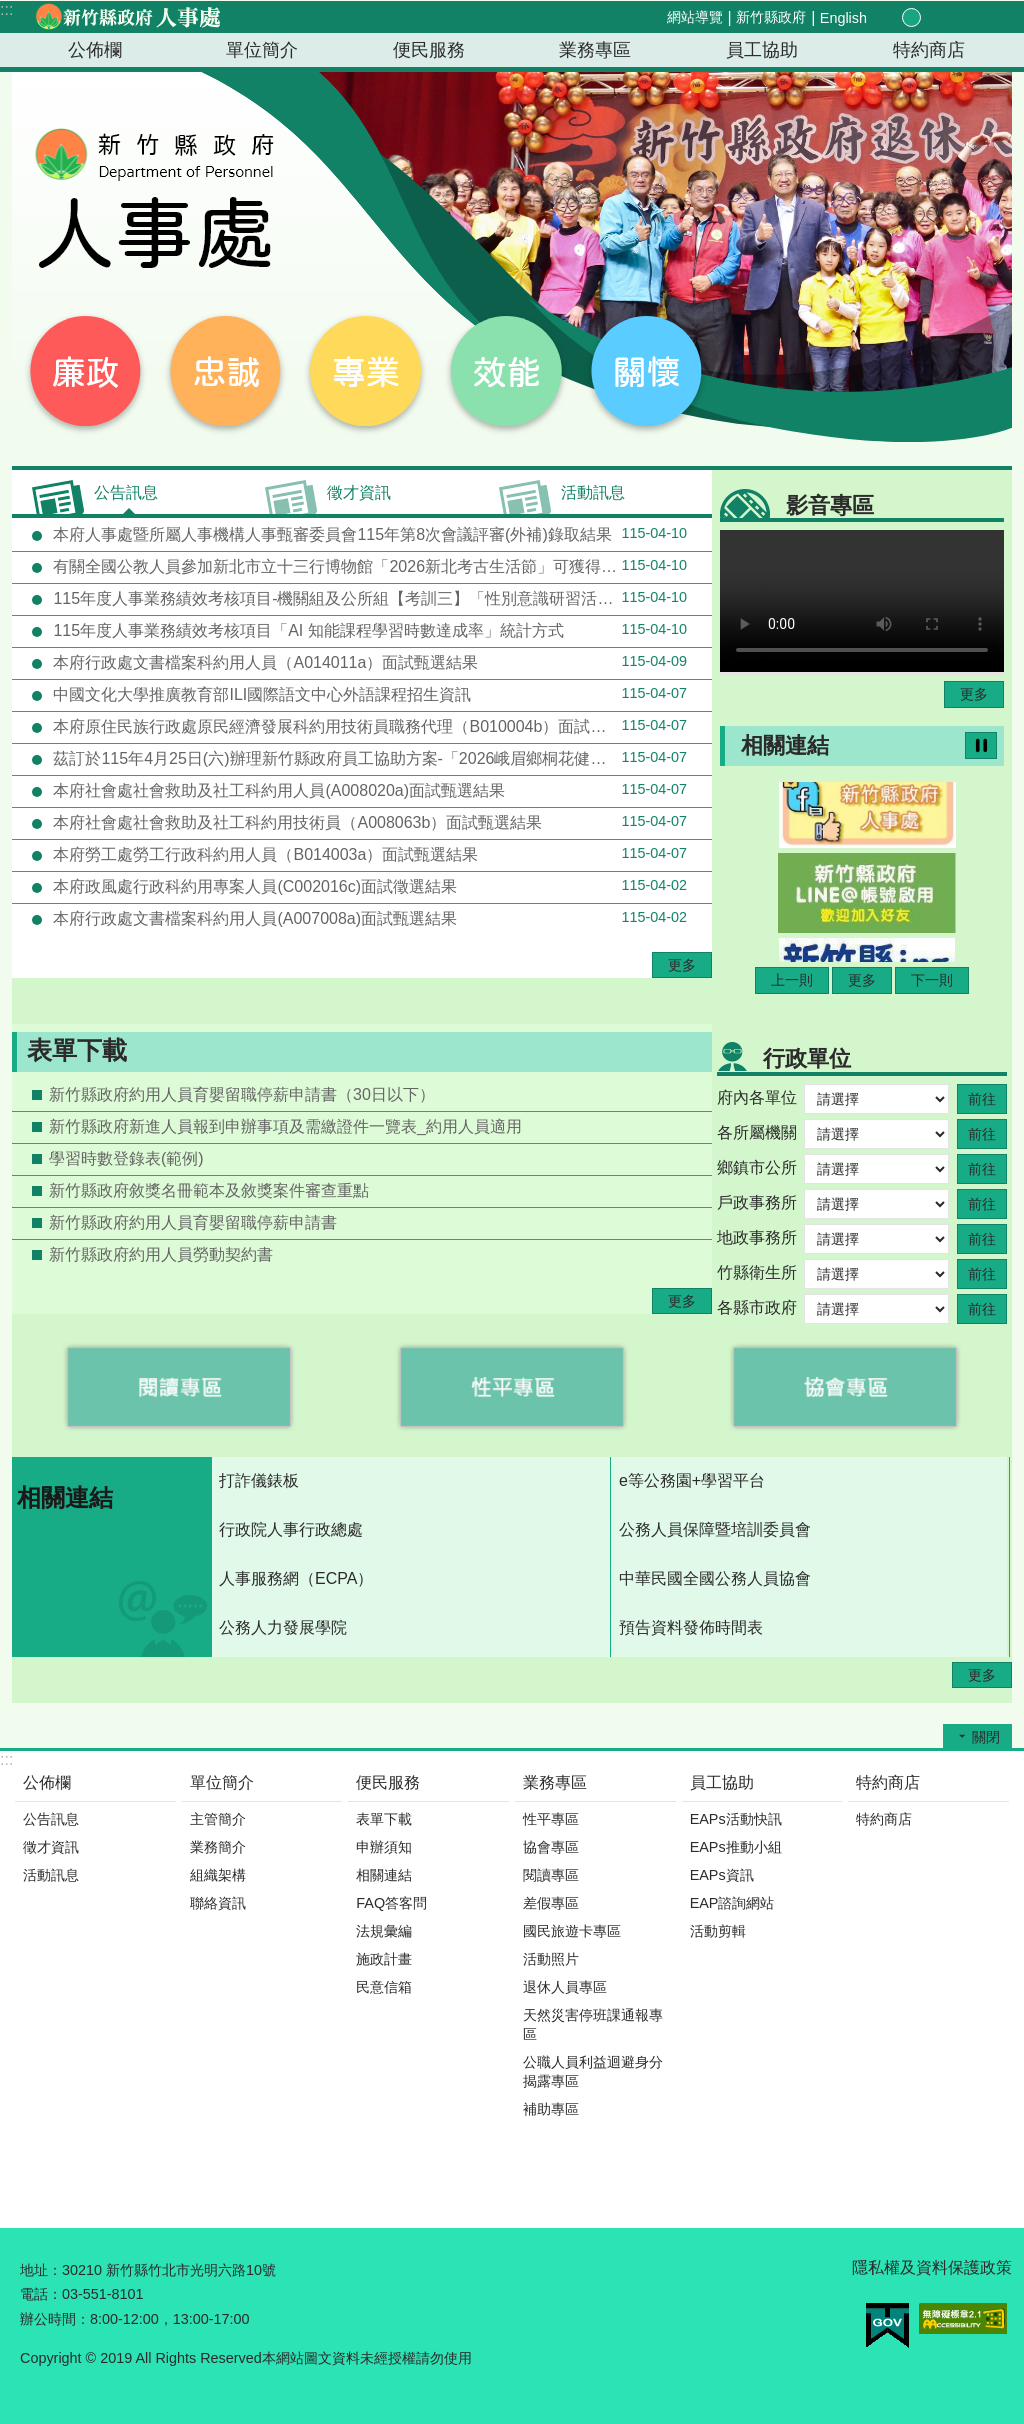  What do you see at coordinates (368, 854) in the screenshot?
I see `本府勞工處勞工行政科約用人員（B014003a）面試甄選結果` at bounding box center [368, 854].